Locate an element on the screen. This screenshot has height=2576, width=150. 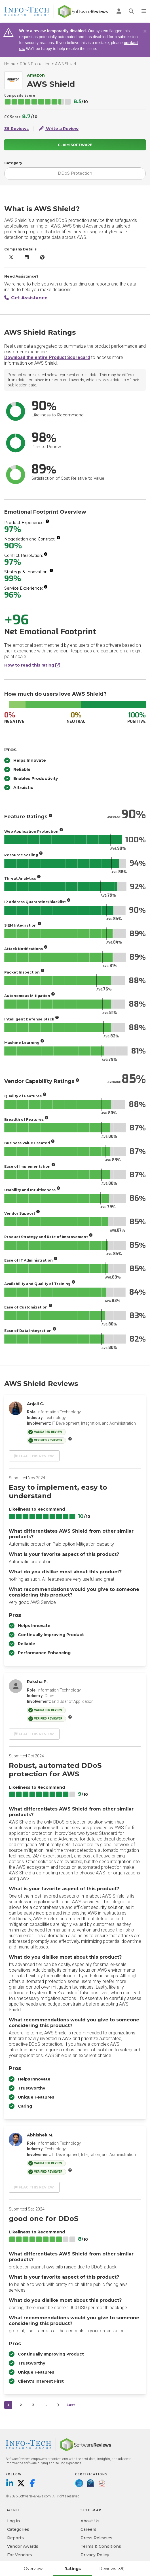
[Next] is located at coordinates (58, 2405).